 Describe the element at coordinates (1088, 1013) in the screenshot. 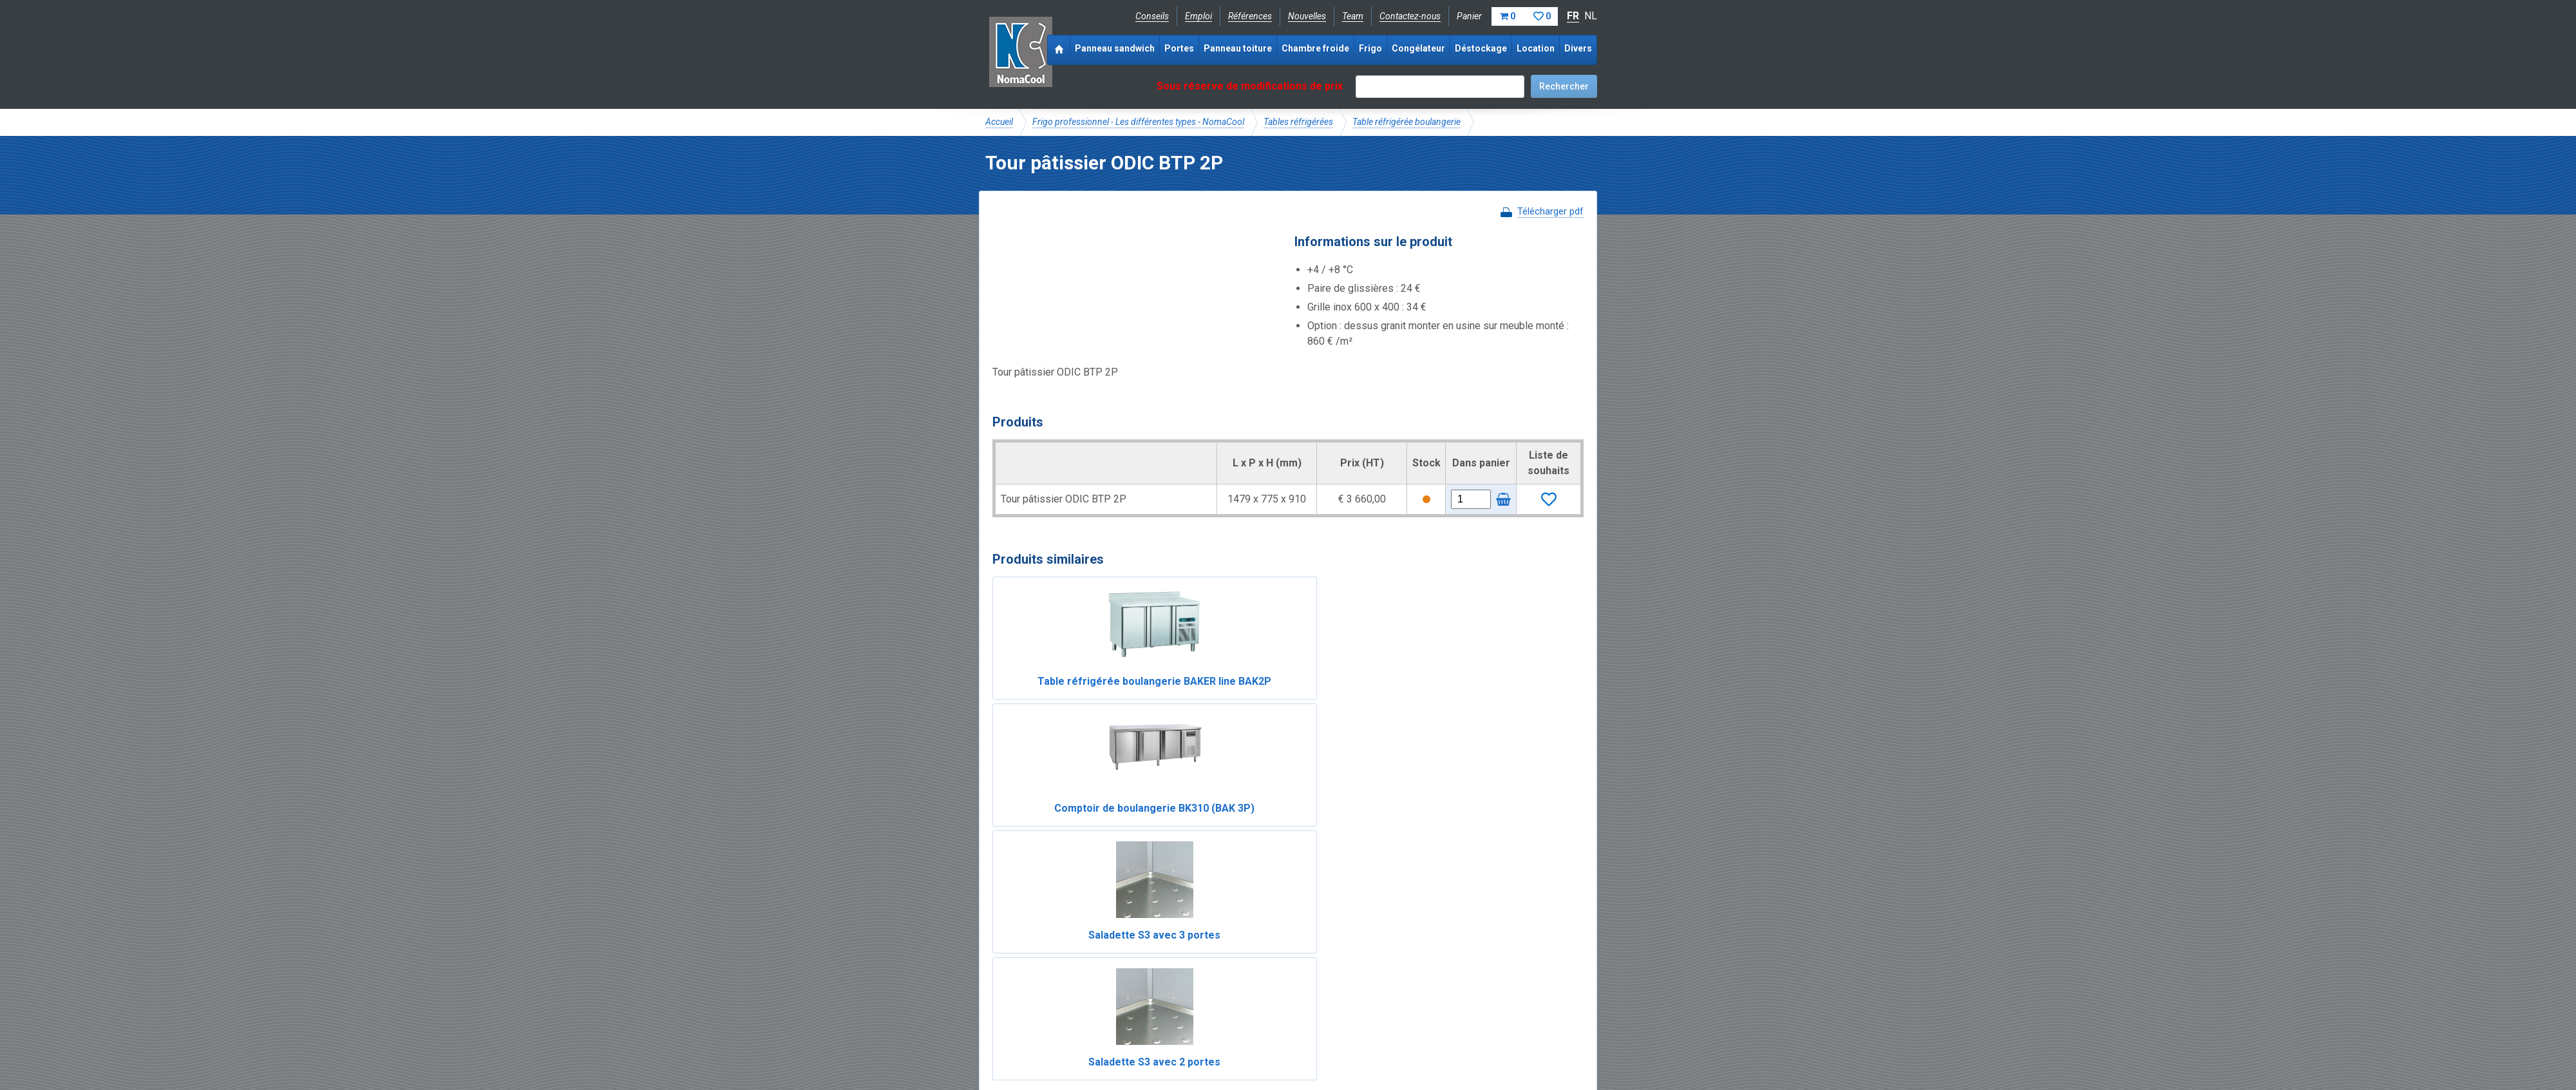

I see `Instagram` at that location.